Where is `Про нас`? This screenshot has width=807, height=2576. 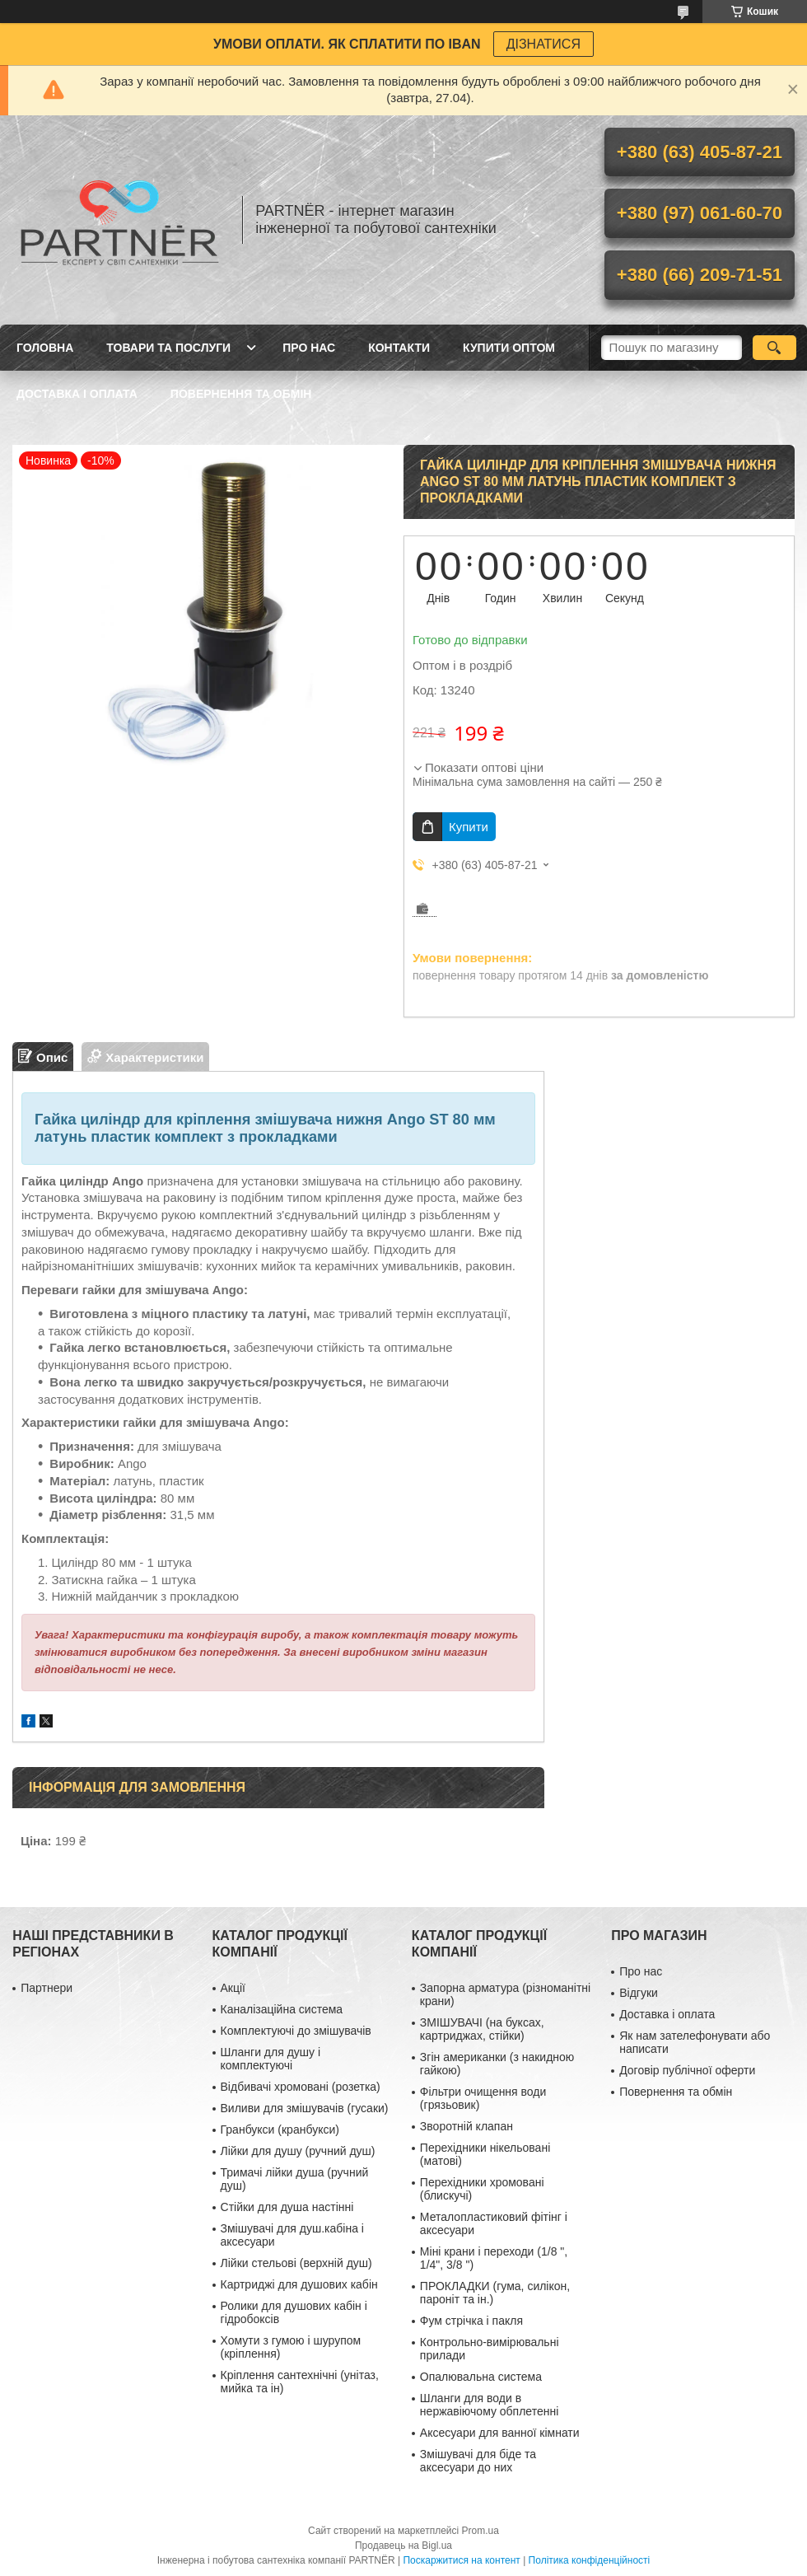 Про нас is located at coordinates (308, 347).